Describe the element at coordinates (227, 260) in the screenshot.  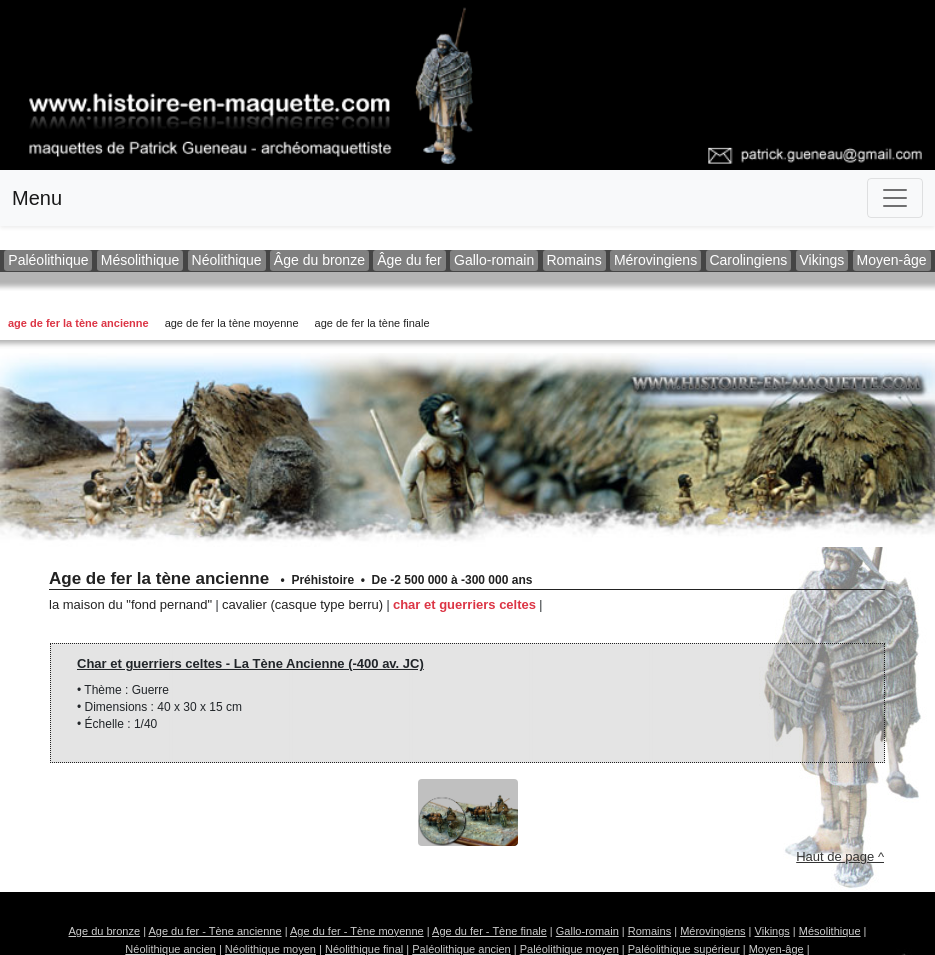
I see `Néolithique` at that location.